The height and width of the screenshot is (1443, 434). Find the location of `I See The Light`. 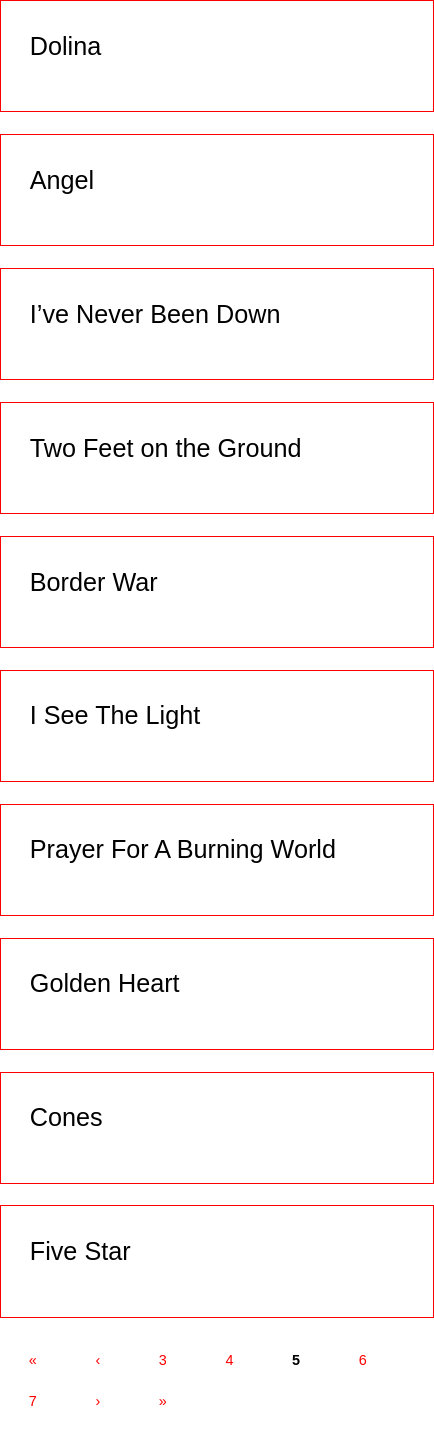

I See The Light is located at coordinates (115, 715).